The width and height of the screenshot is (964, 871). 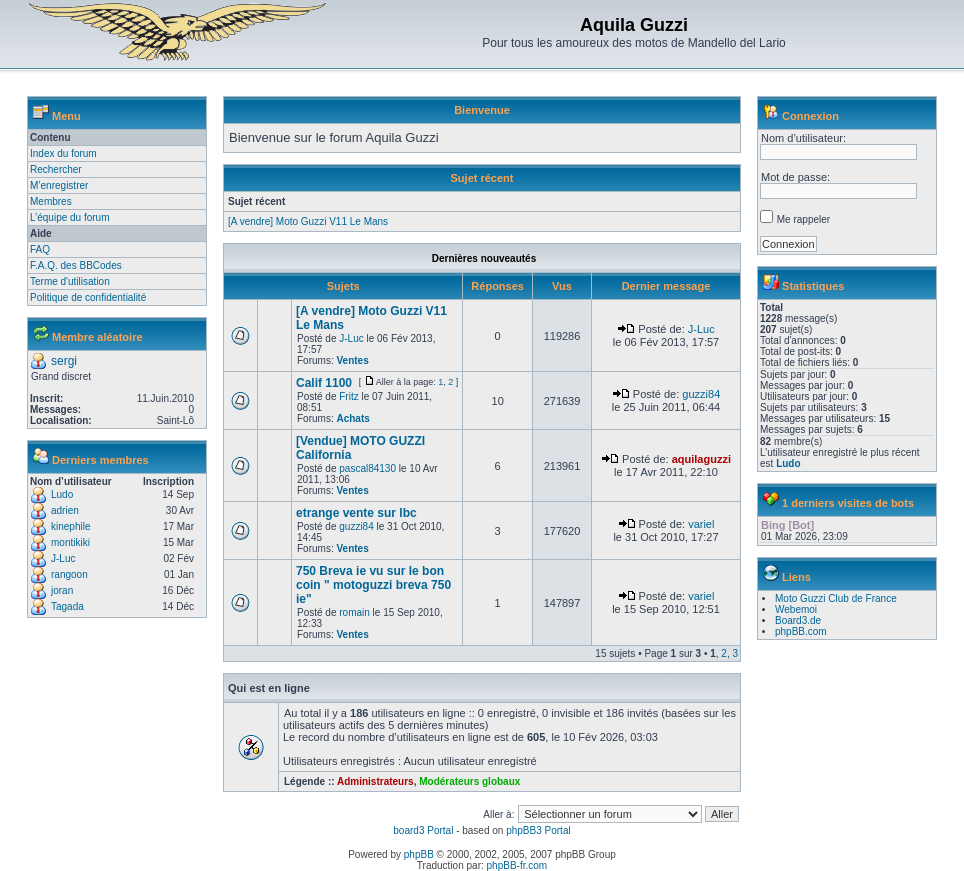 I want to click on Membres, so click(x=51, y=201).